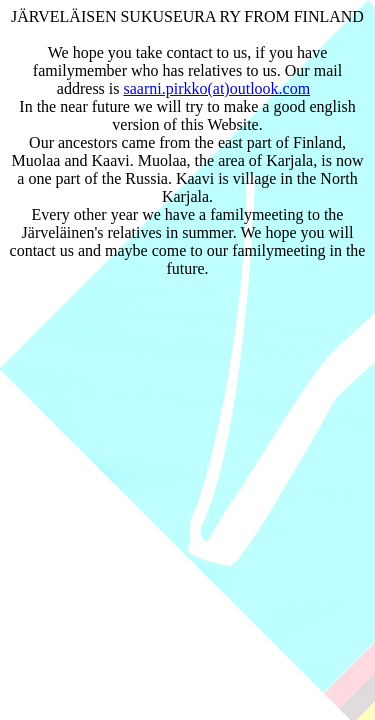  I want to click on saarni.pirkko(at)outlook.com, so click(217, 88).